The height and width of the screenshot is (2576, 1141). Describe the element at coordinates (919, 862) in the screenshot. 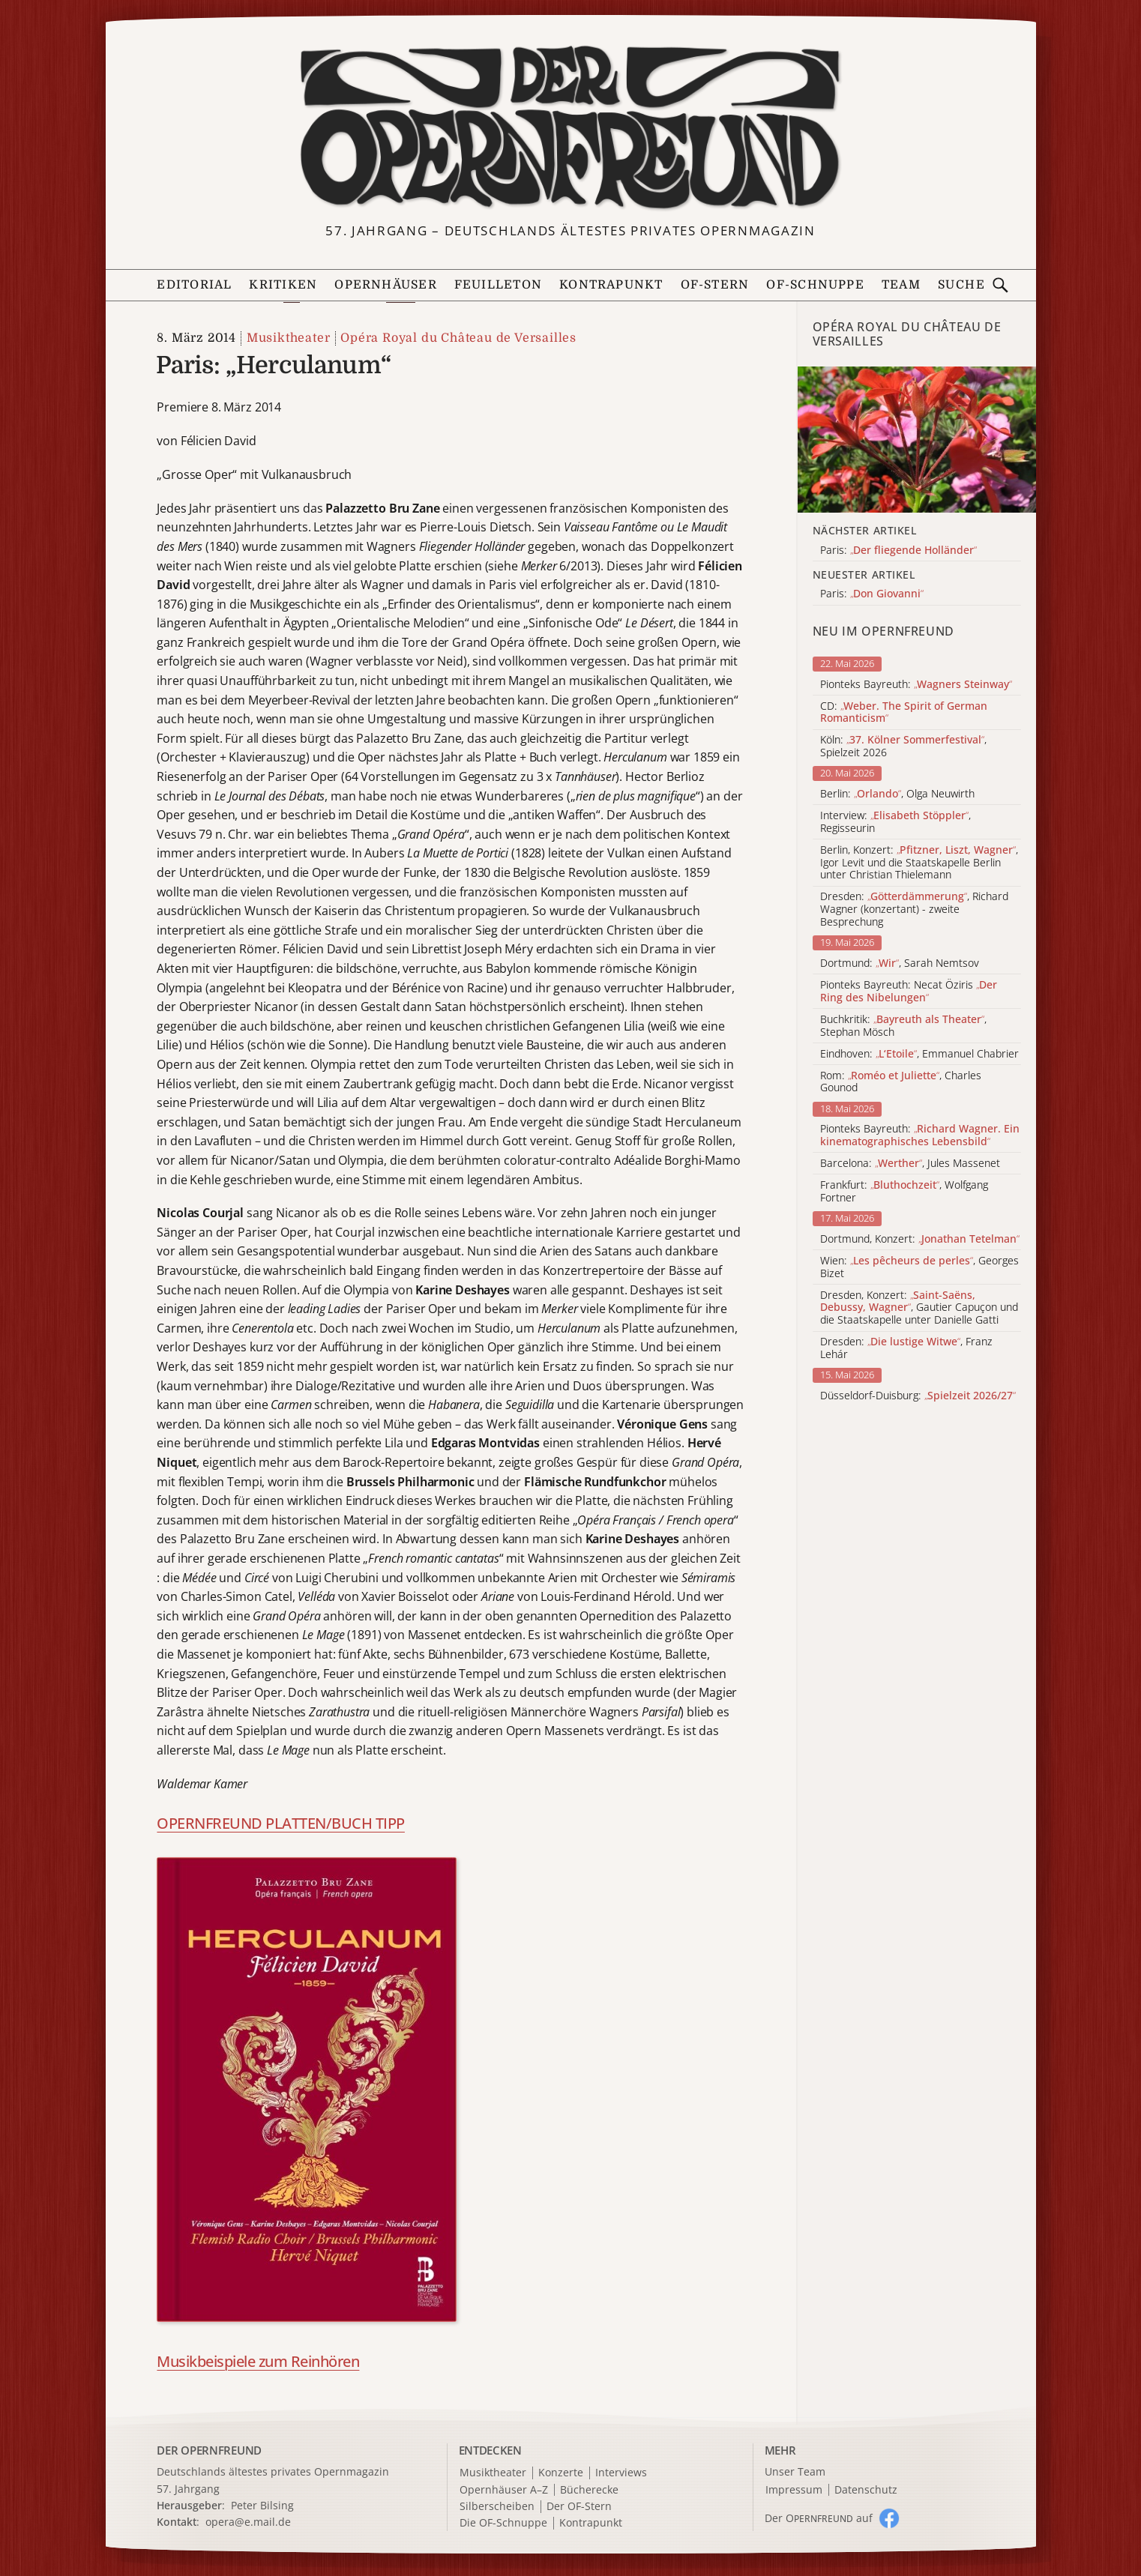

I see `Berlin, Konzert: , Igor Levit und die Staatskapelle Berlin unter Christian Thielemann` at that location.